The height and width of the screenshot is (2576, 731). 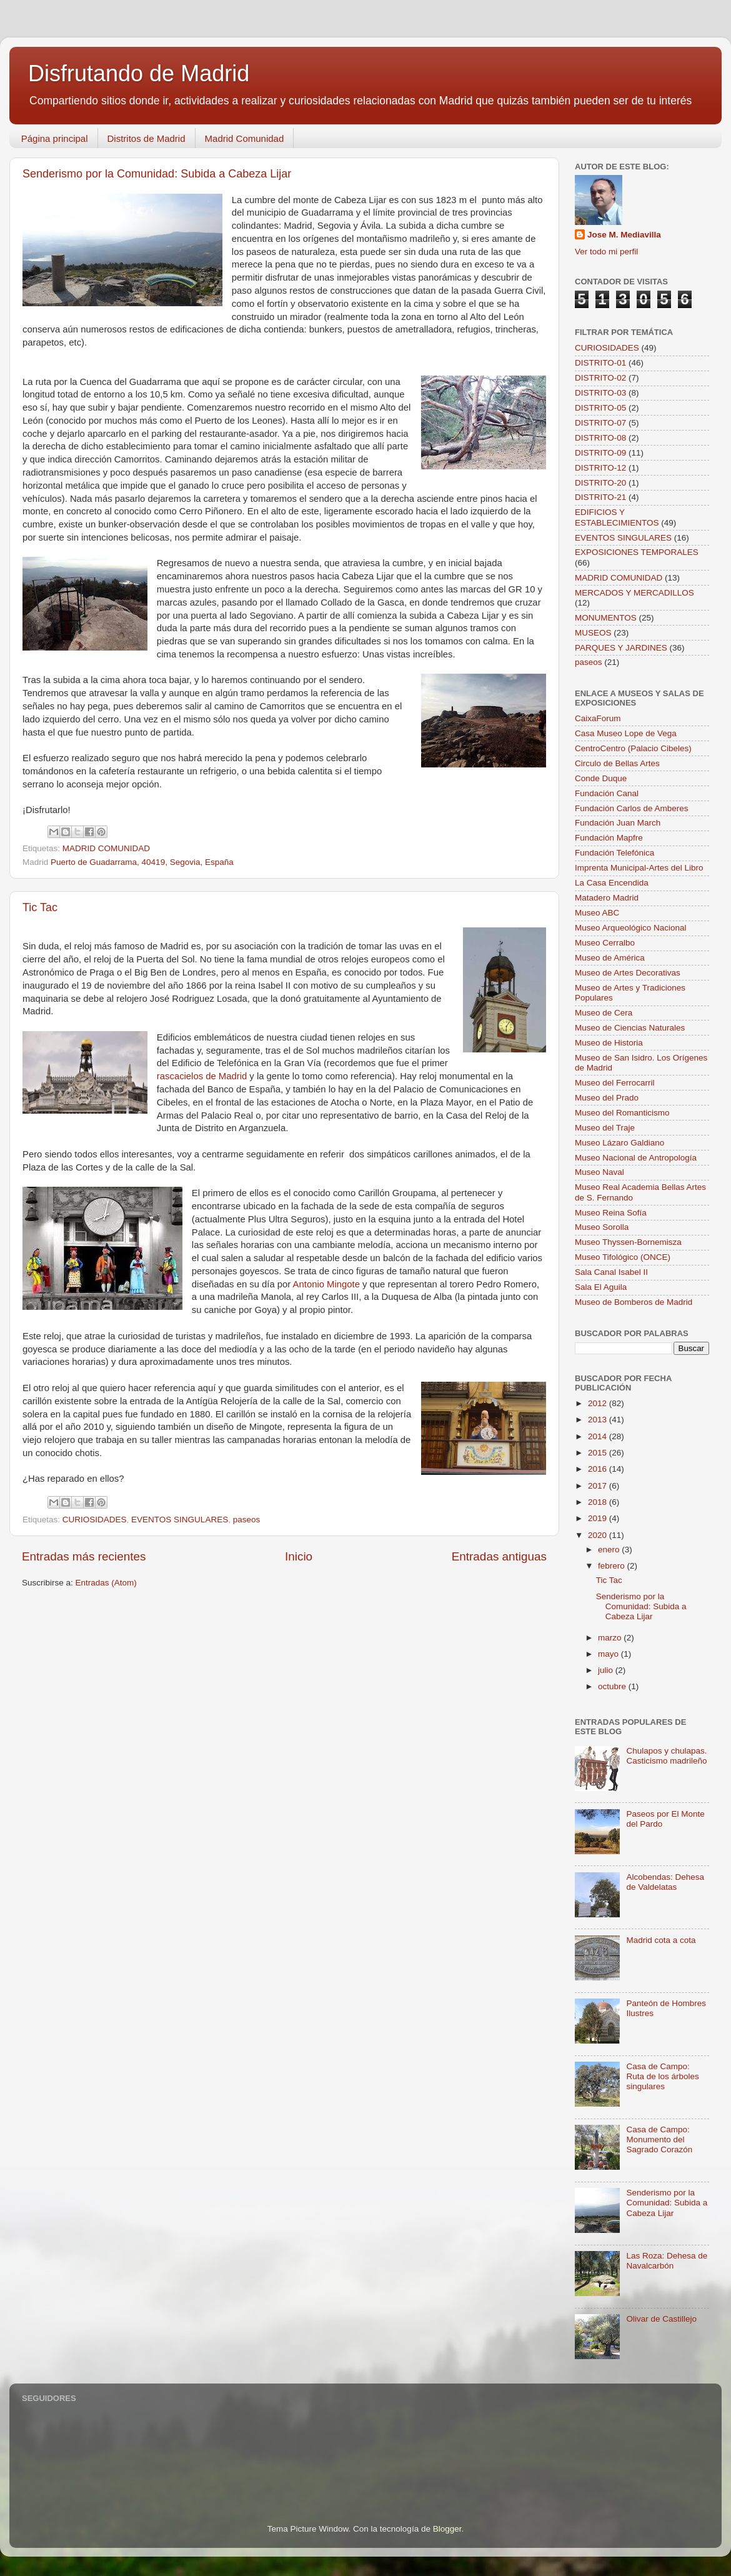 I want to click on paseos, so click(x=247, y=1519).